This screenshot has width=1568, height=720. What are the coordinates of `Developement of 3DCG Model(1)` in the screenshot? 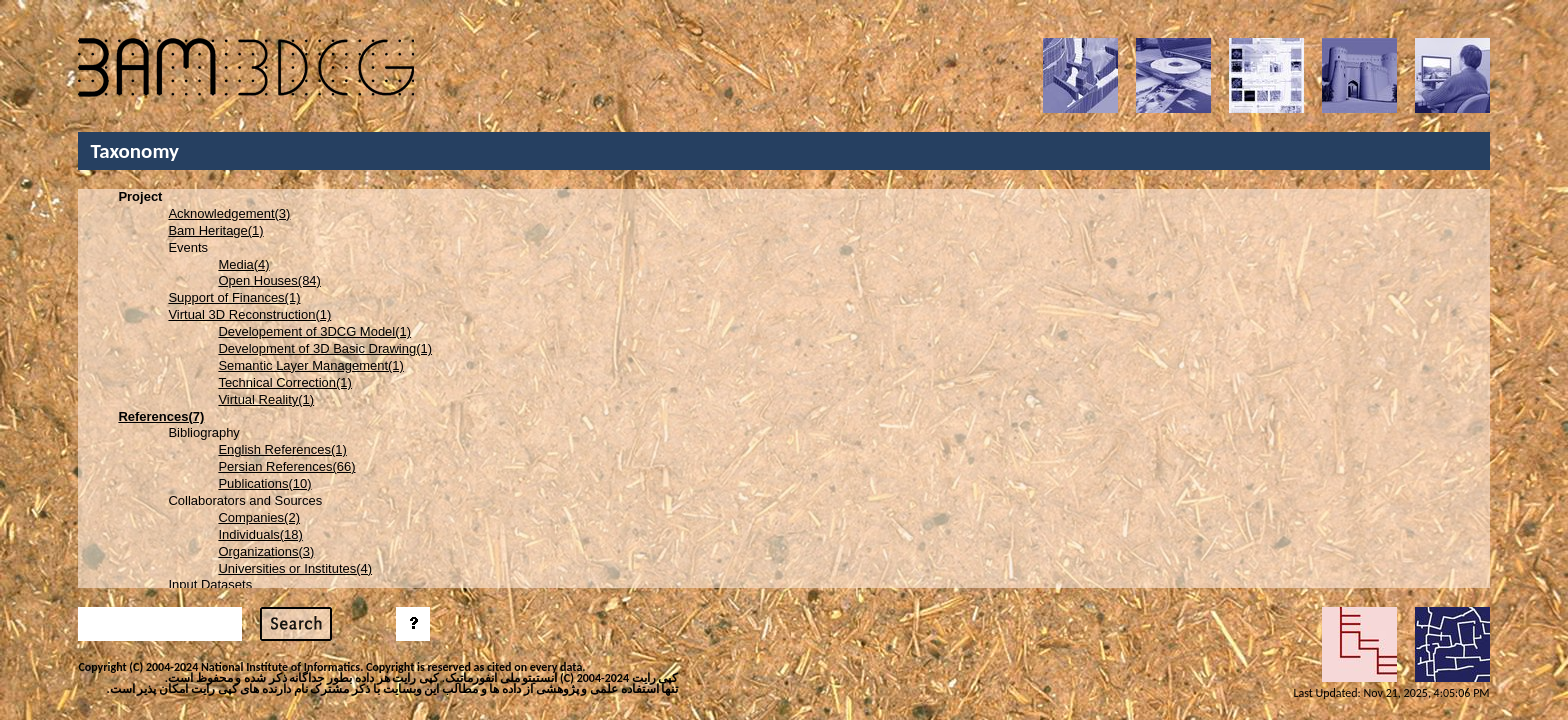 It's located at (314, 331).